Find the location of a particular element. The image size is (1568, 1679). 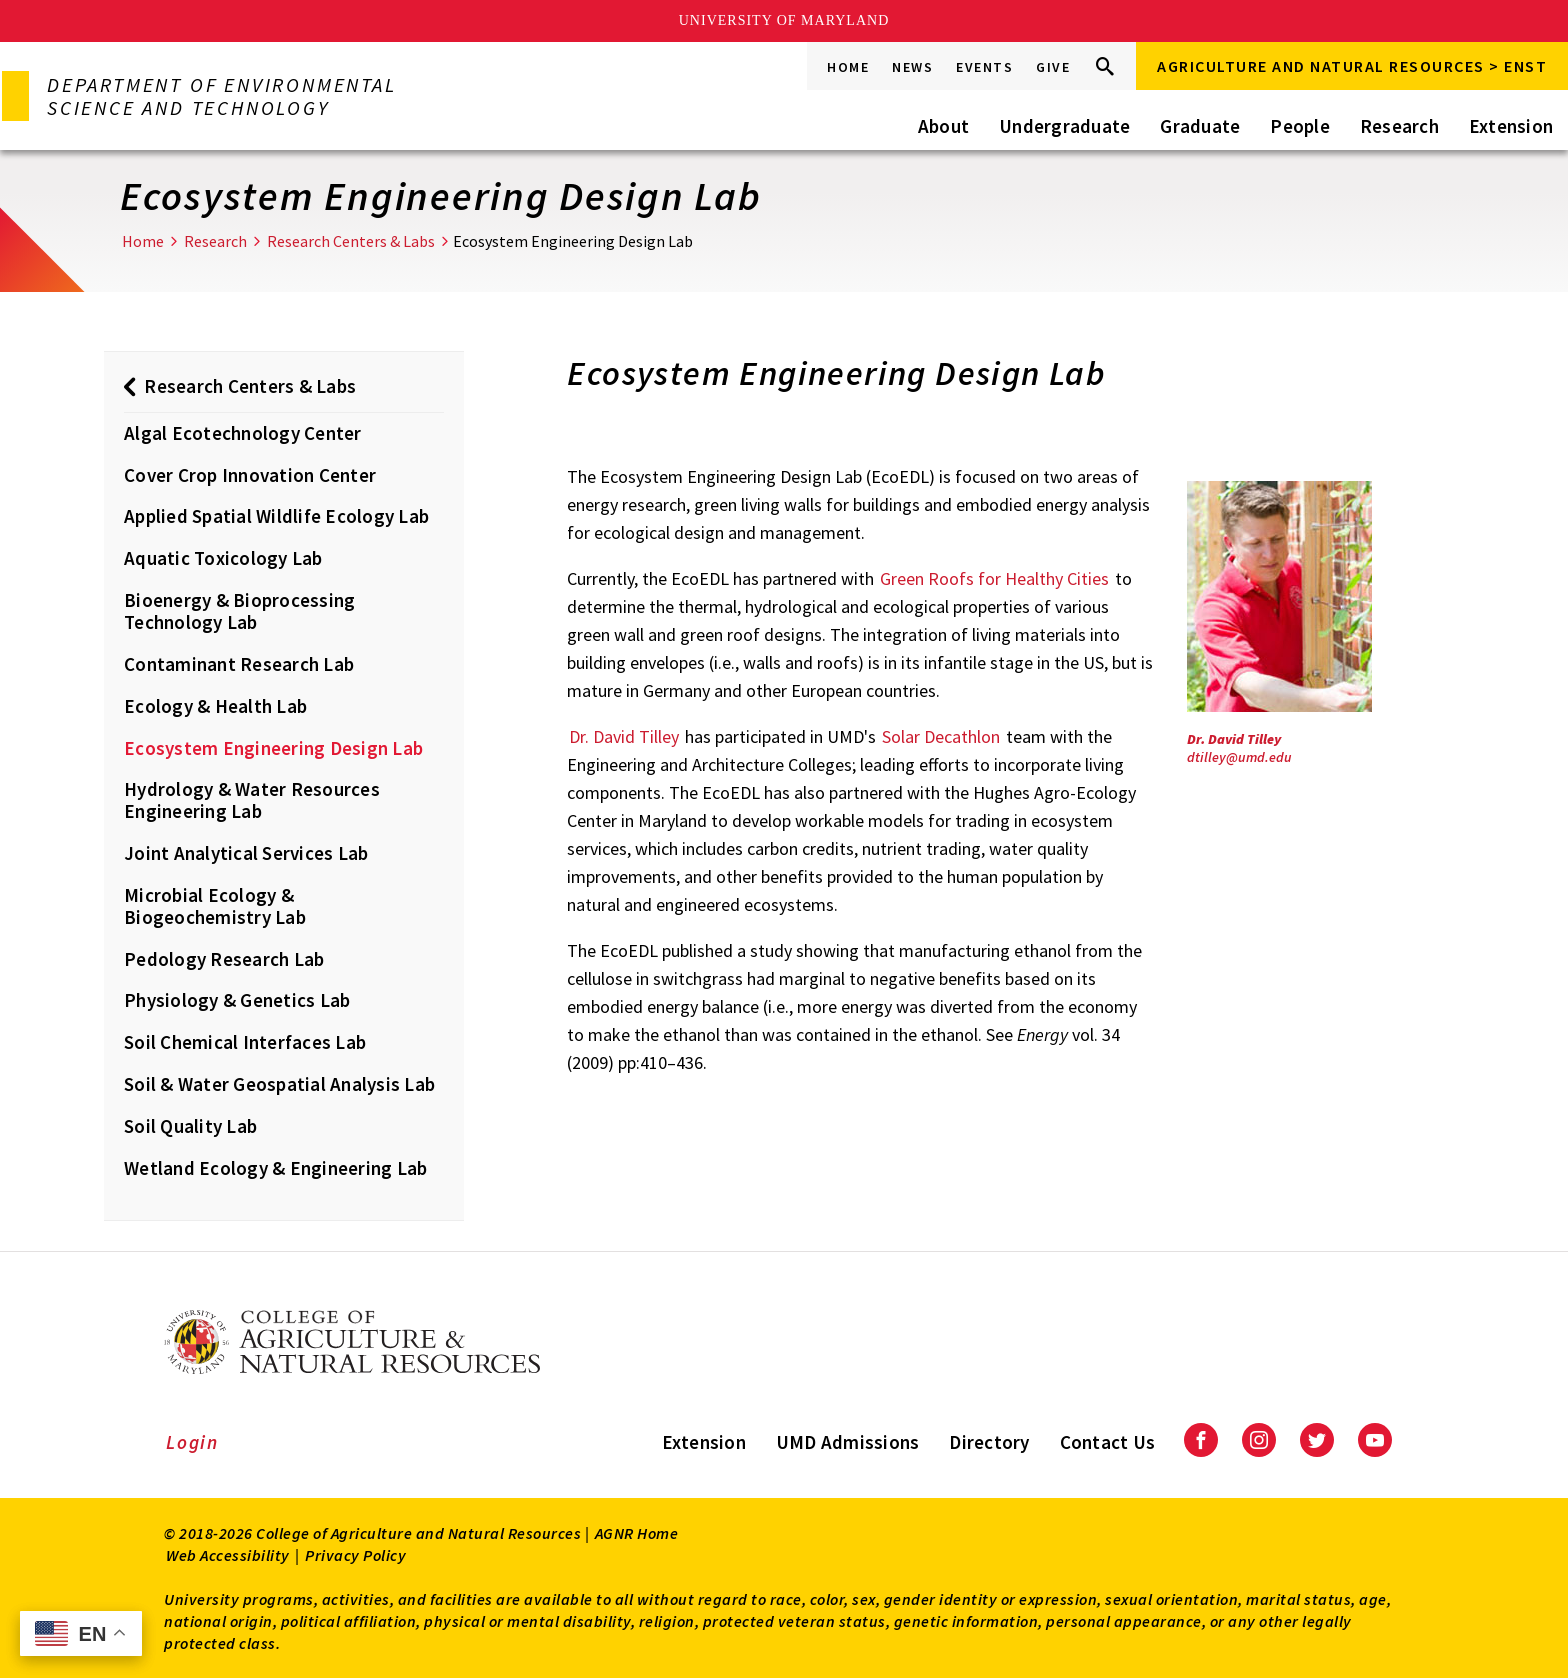

Undergraduate is located at coordinates (1064, 126).